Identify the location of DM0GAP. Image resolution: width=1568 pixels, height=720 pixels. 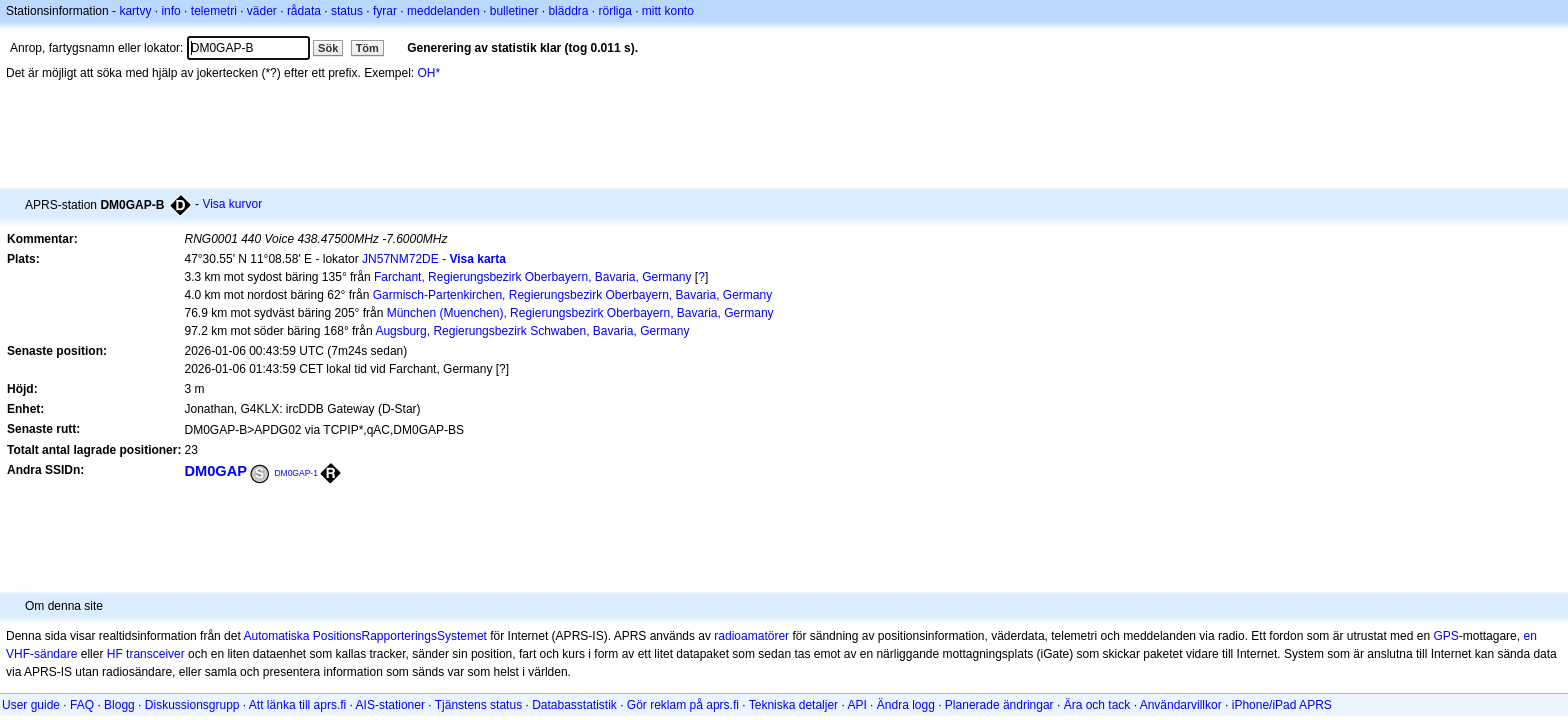
(215, 471).